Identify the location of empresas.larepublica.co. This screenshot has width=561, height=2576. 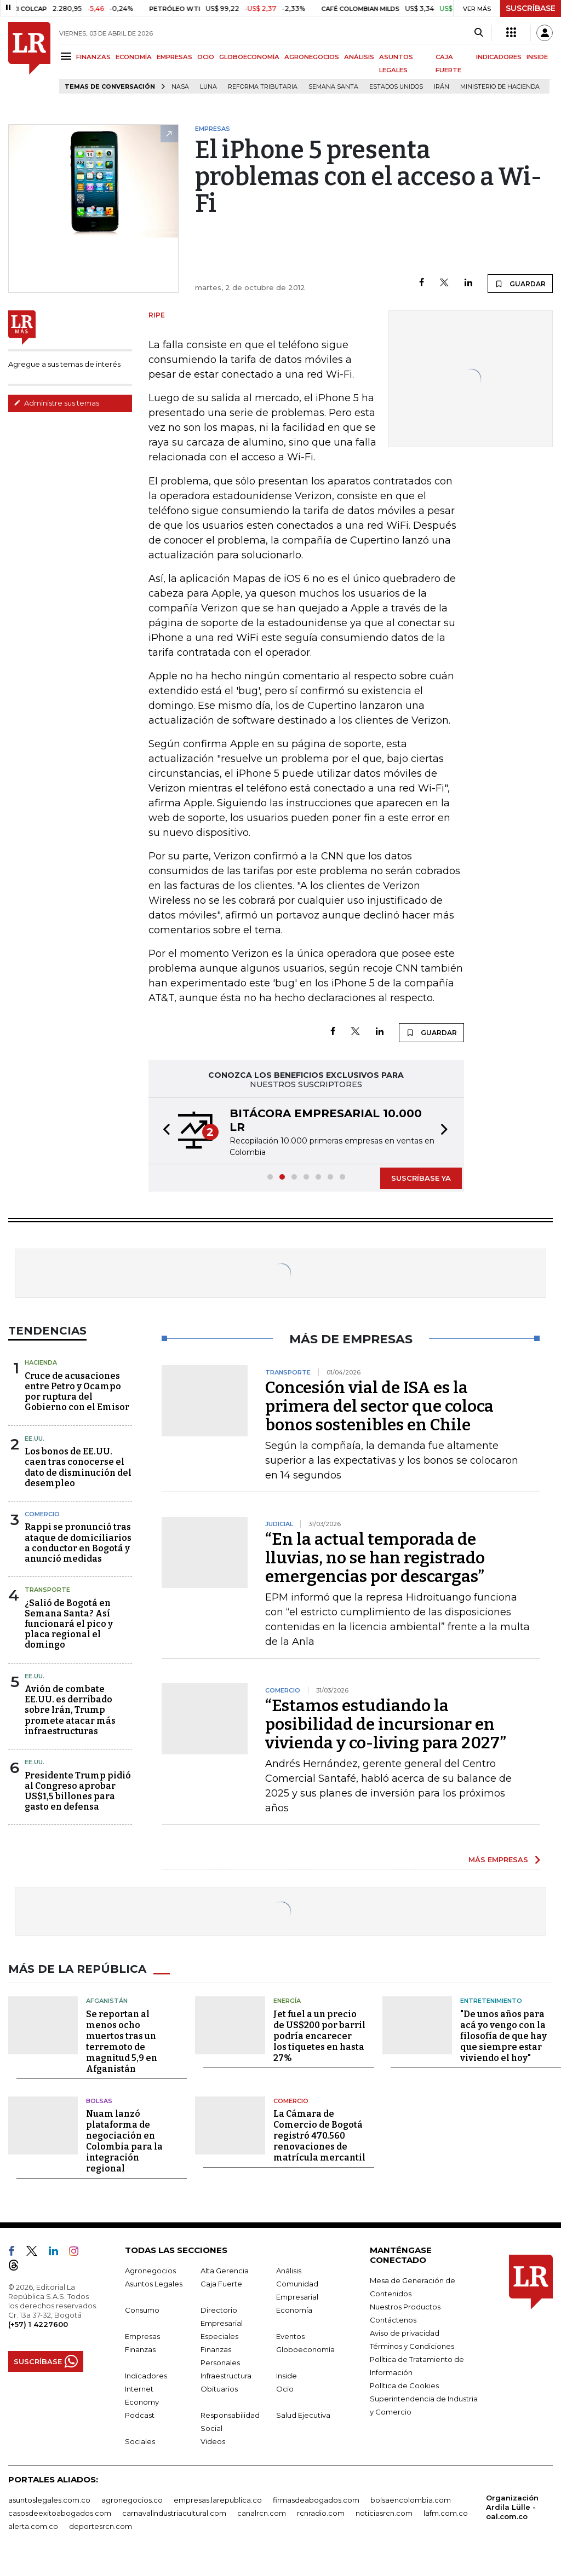
(218, 2500).